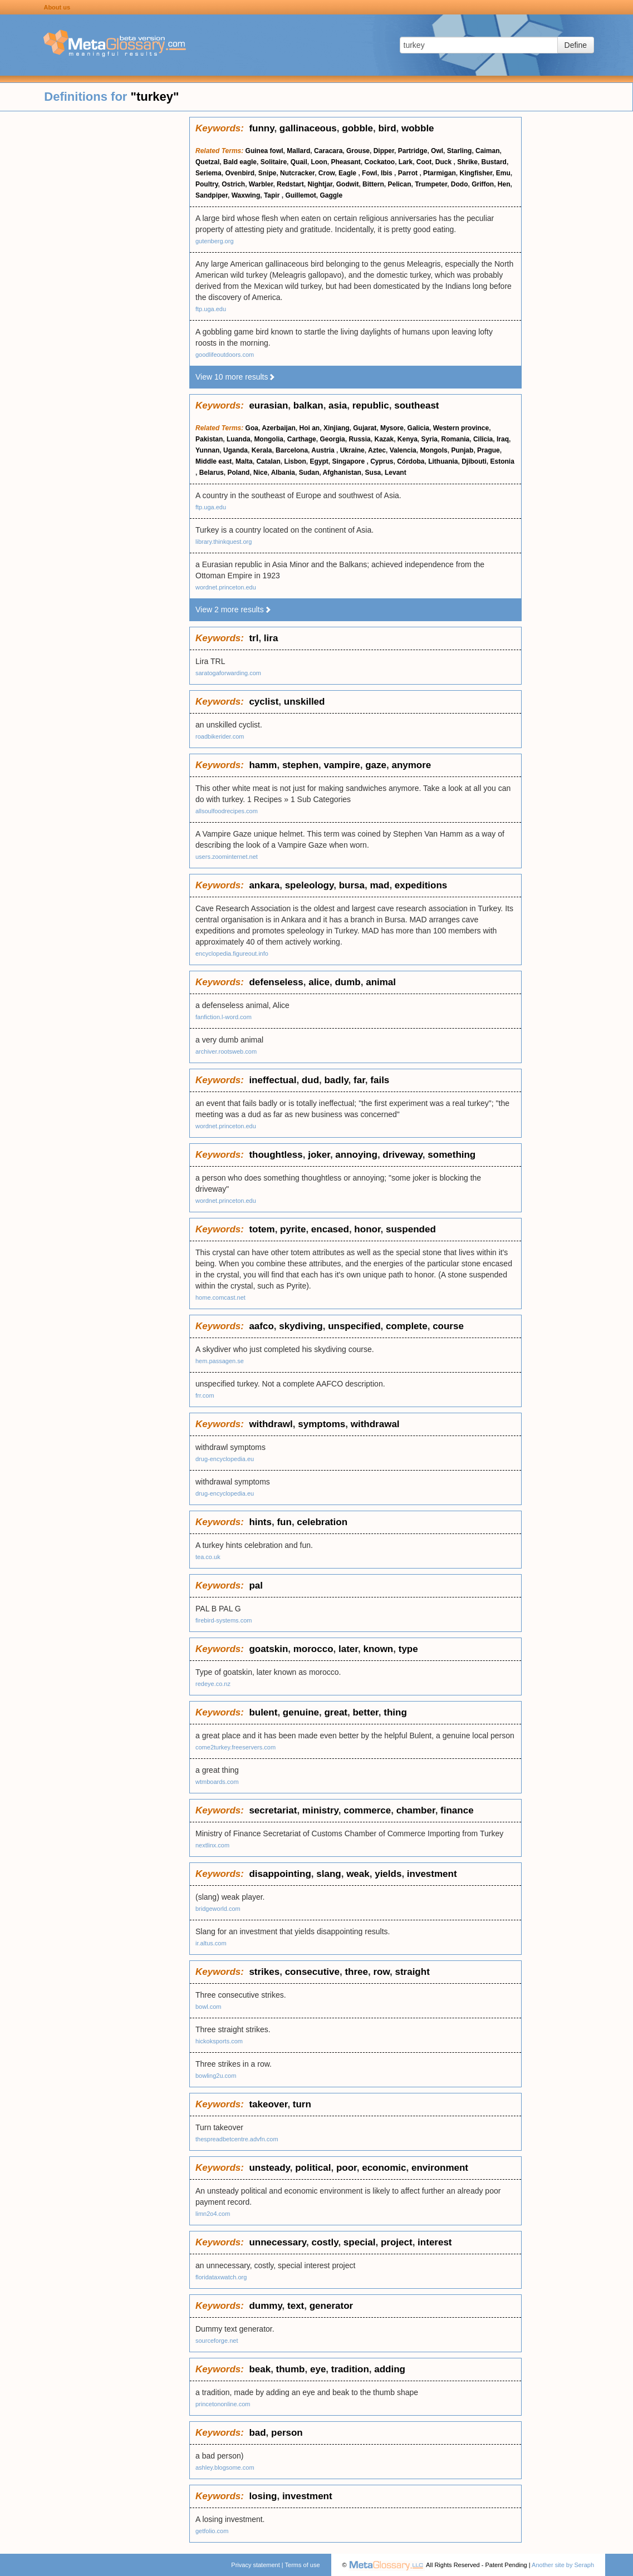  Describe the element at coordinates (336, 1080) in the screenshot. I see `badly` at that location.